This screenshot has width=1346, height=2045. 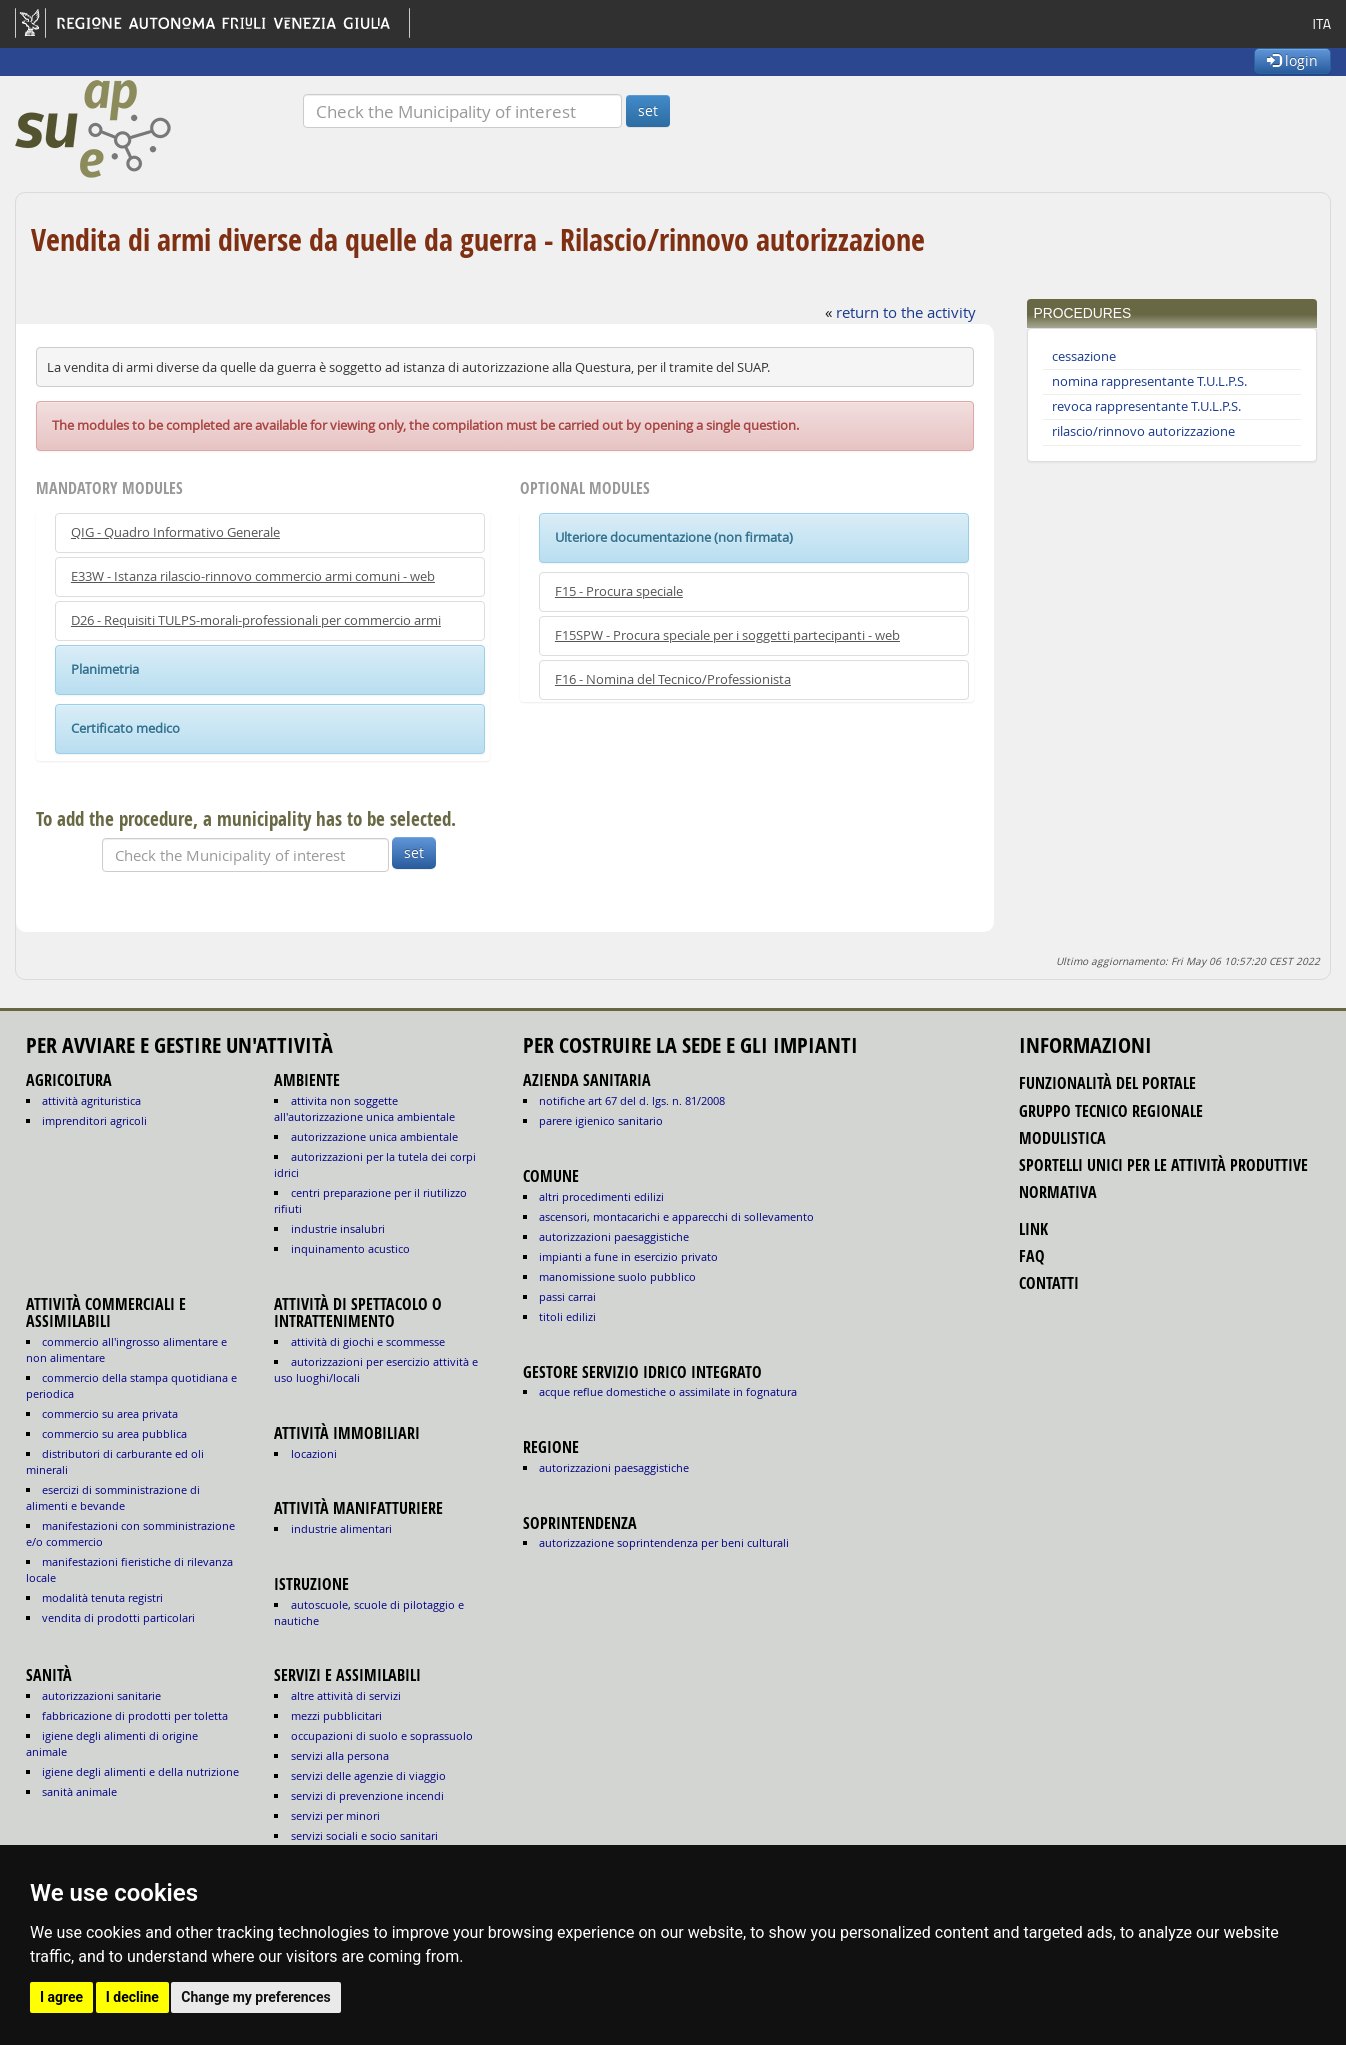 I want to click on F15SPW - Procura speciale per i soggetti partecipanti - web, so click(x=727, y=635).